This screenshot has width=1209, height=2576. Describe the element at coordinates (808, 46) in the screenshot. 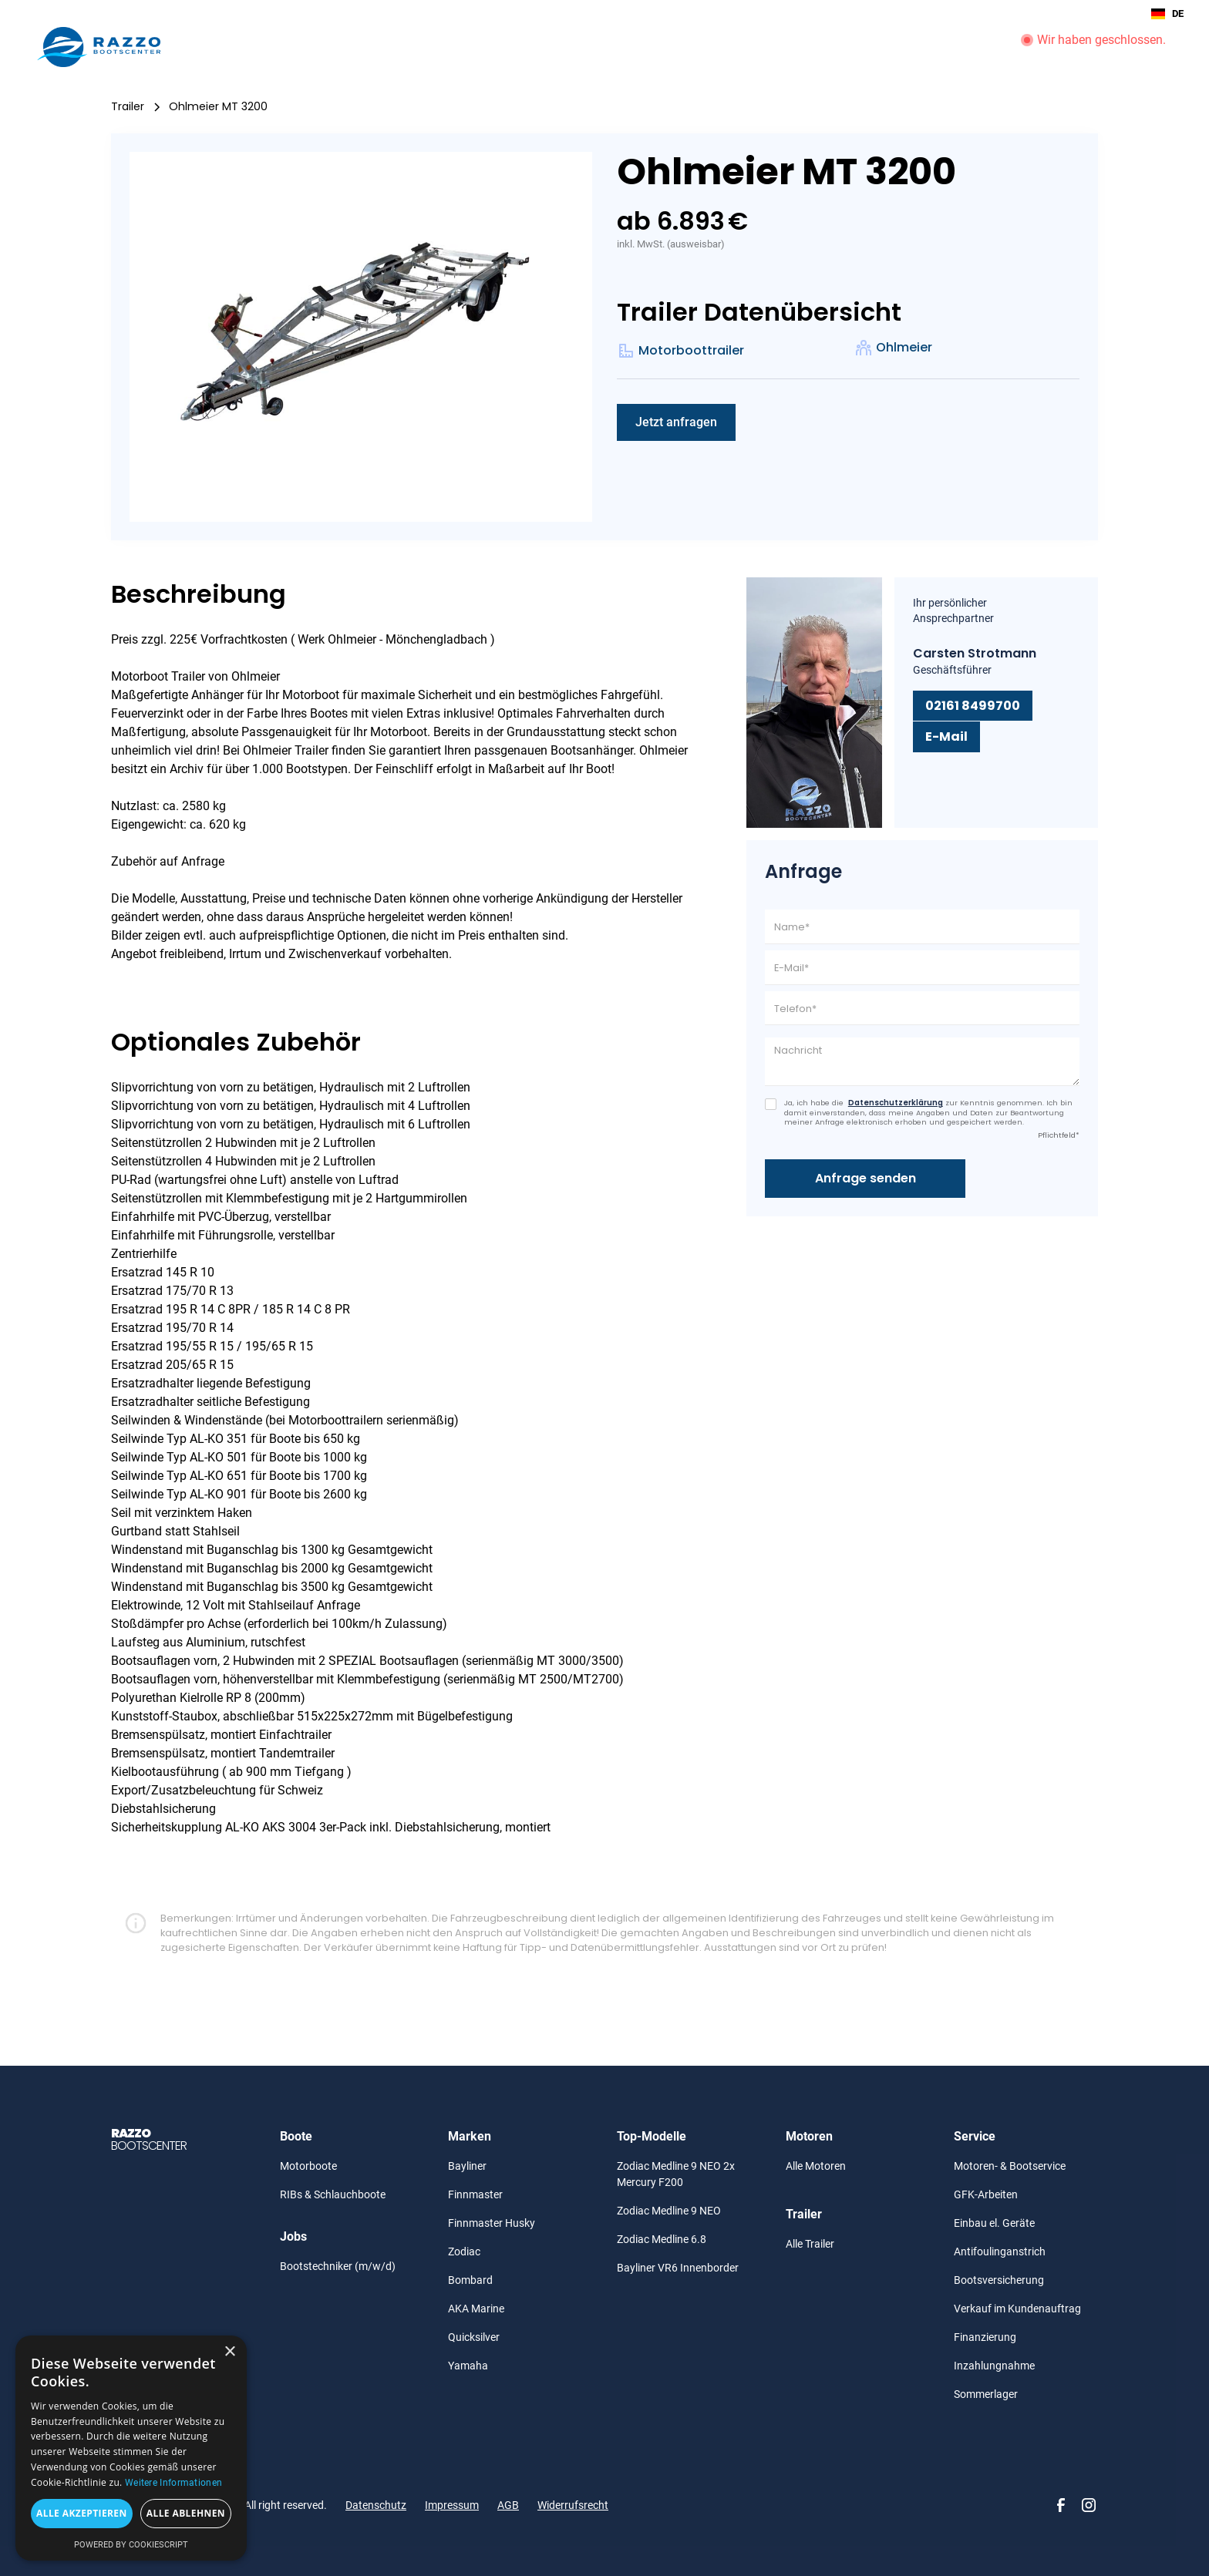

I see `Aktionen` at that location.